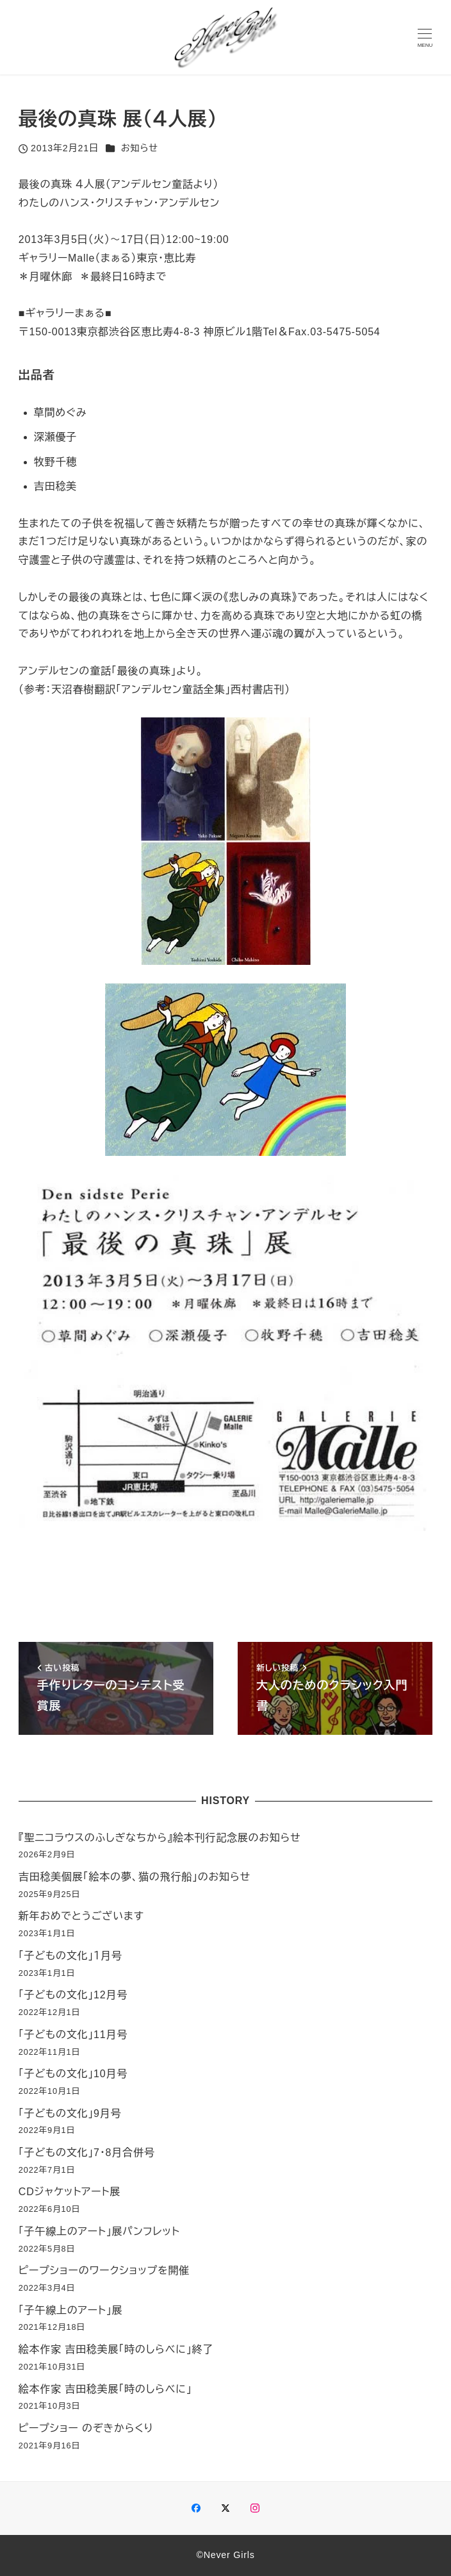  Describe the element at coordinates (73, 1994) in the screenshot. I see `「子どもの文化」12月号` at that location.